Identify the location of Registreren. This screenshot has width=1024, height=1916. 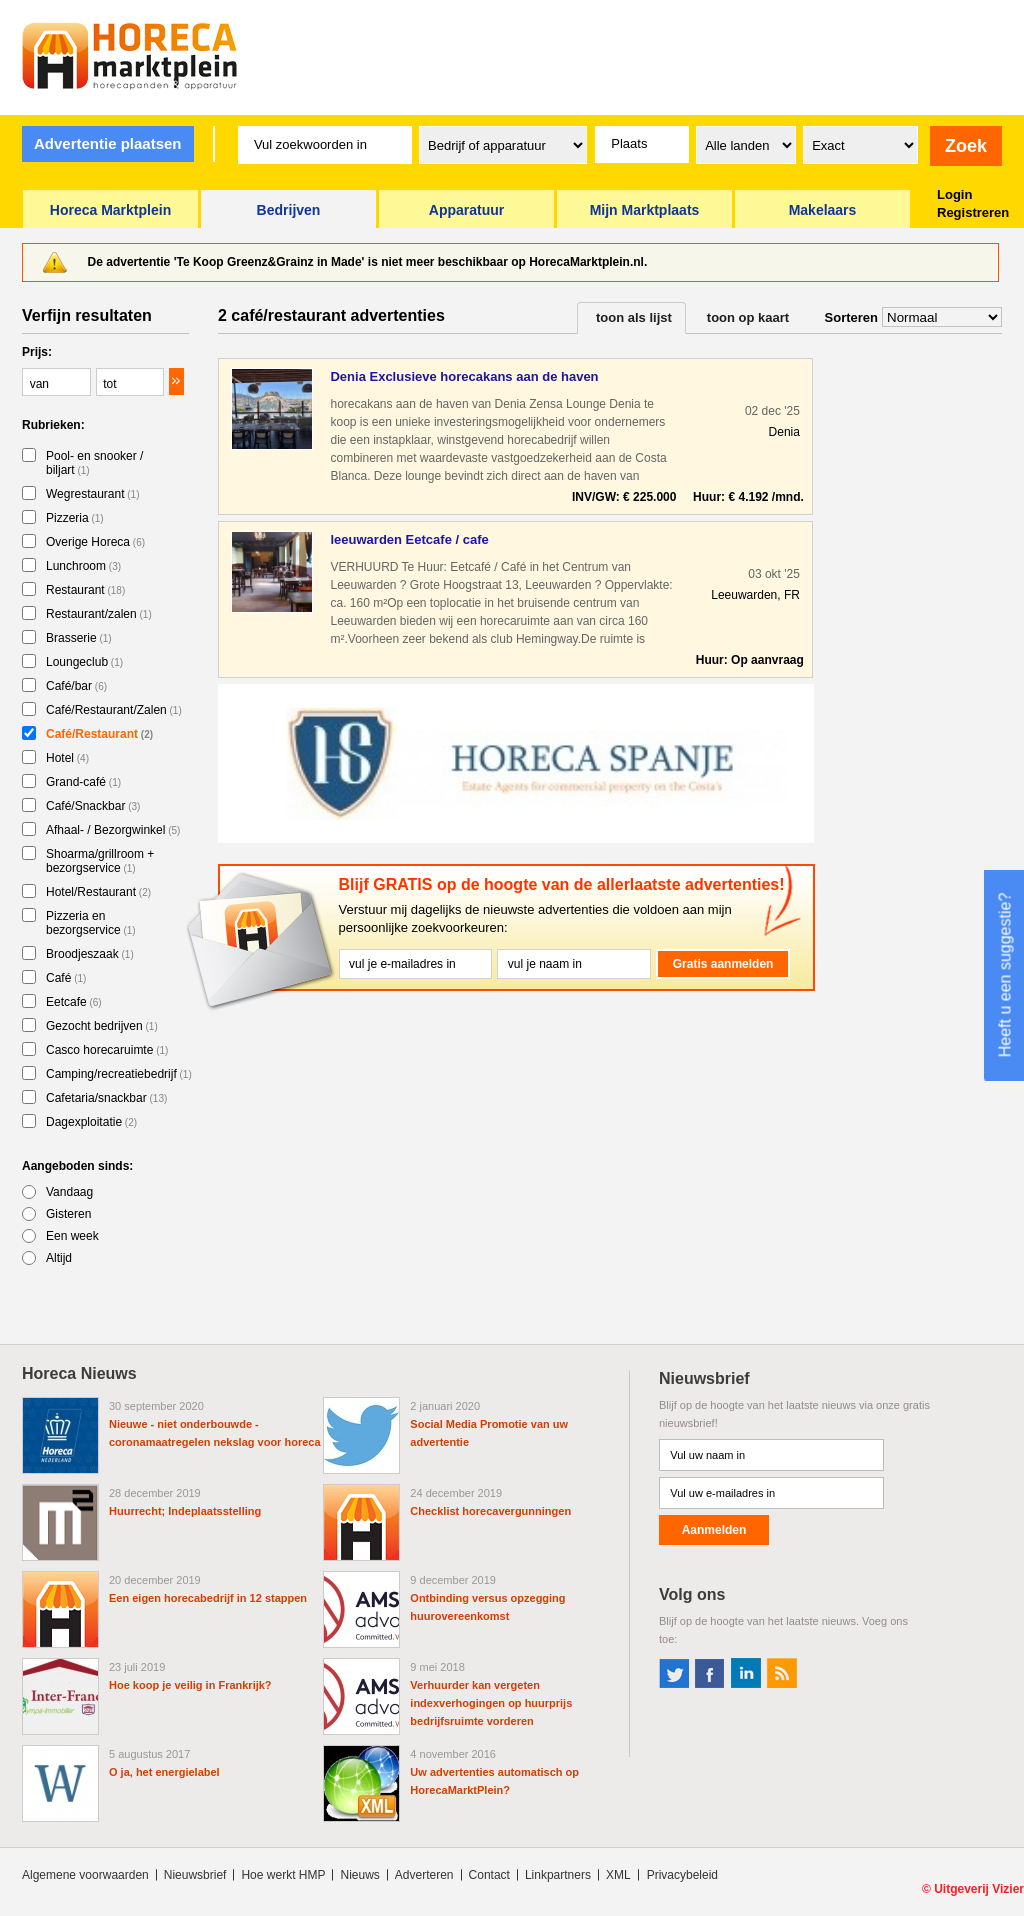
(973, 212).